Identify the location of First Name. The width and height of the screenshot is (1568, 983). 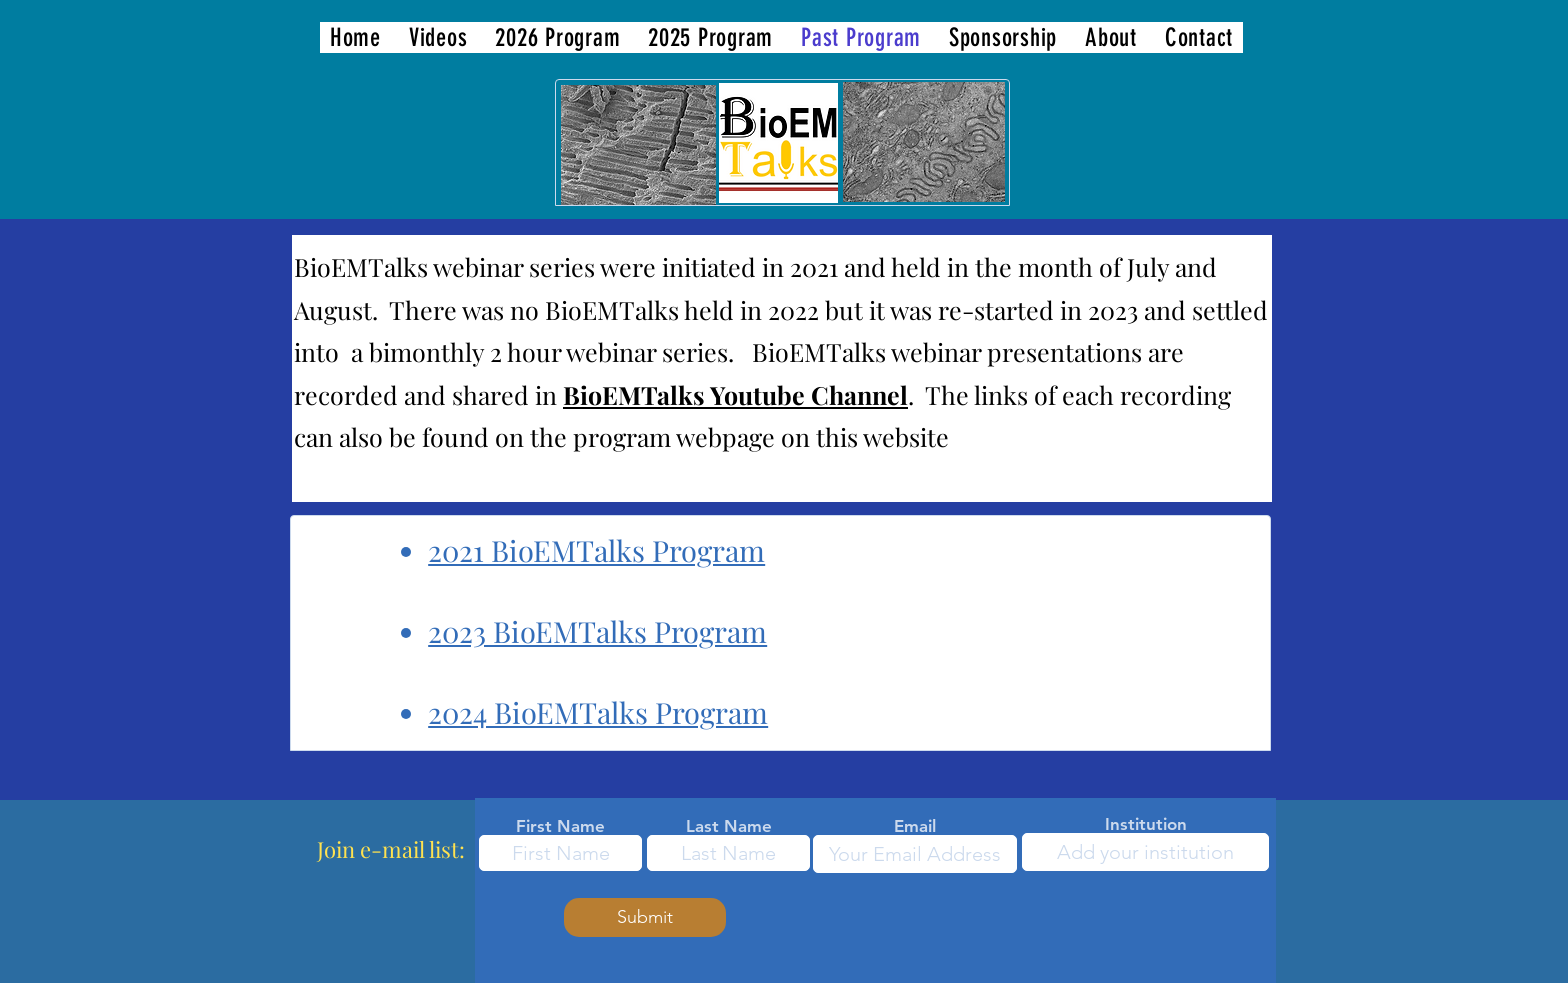
(560, 826).